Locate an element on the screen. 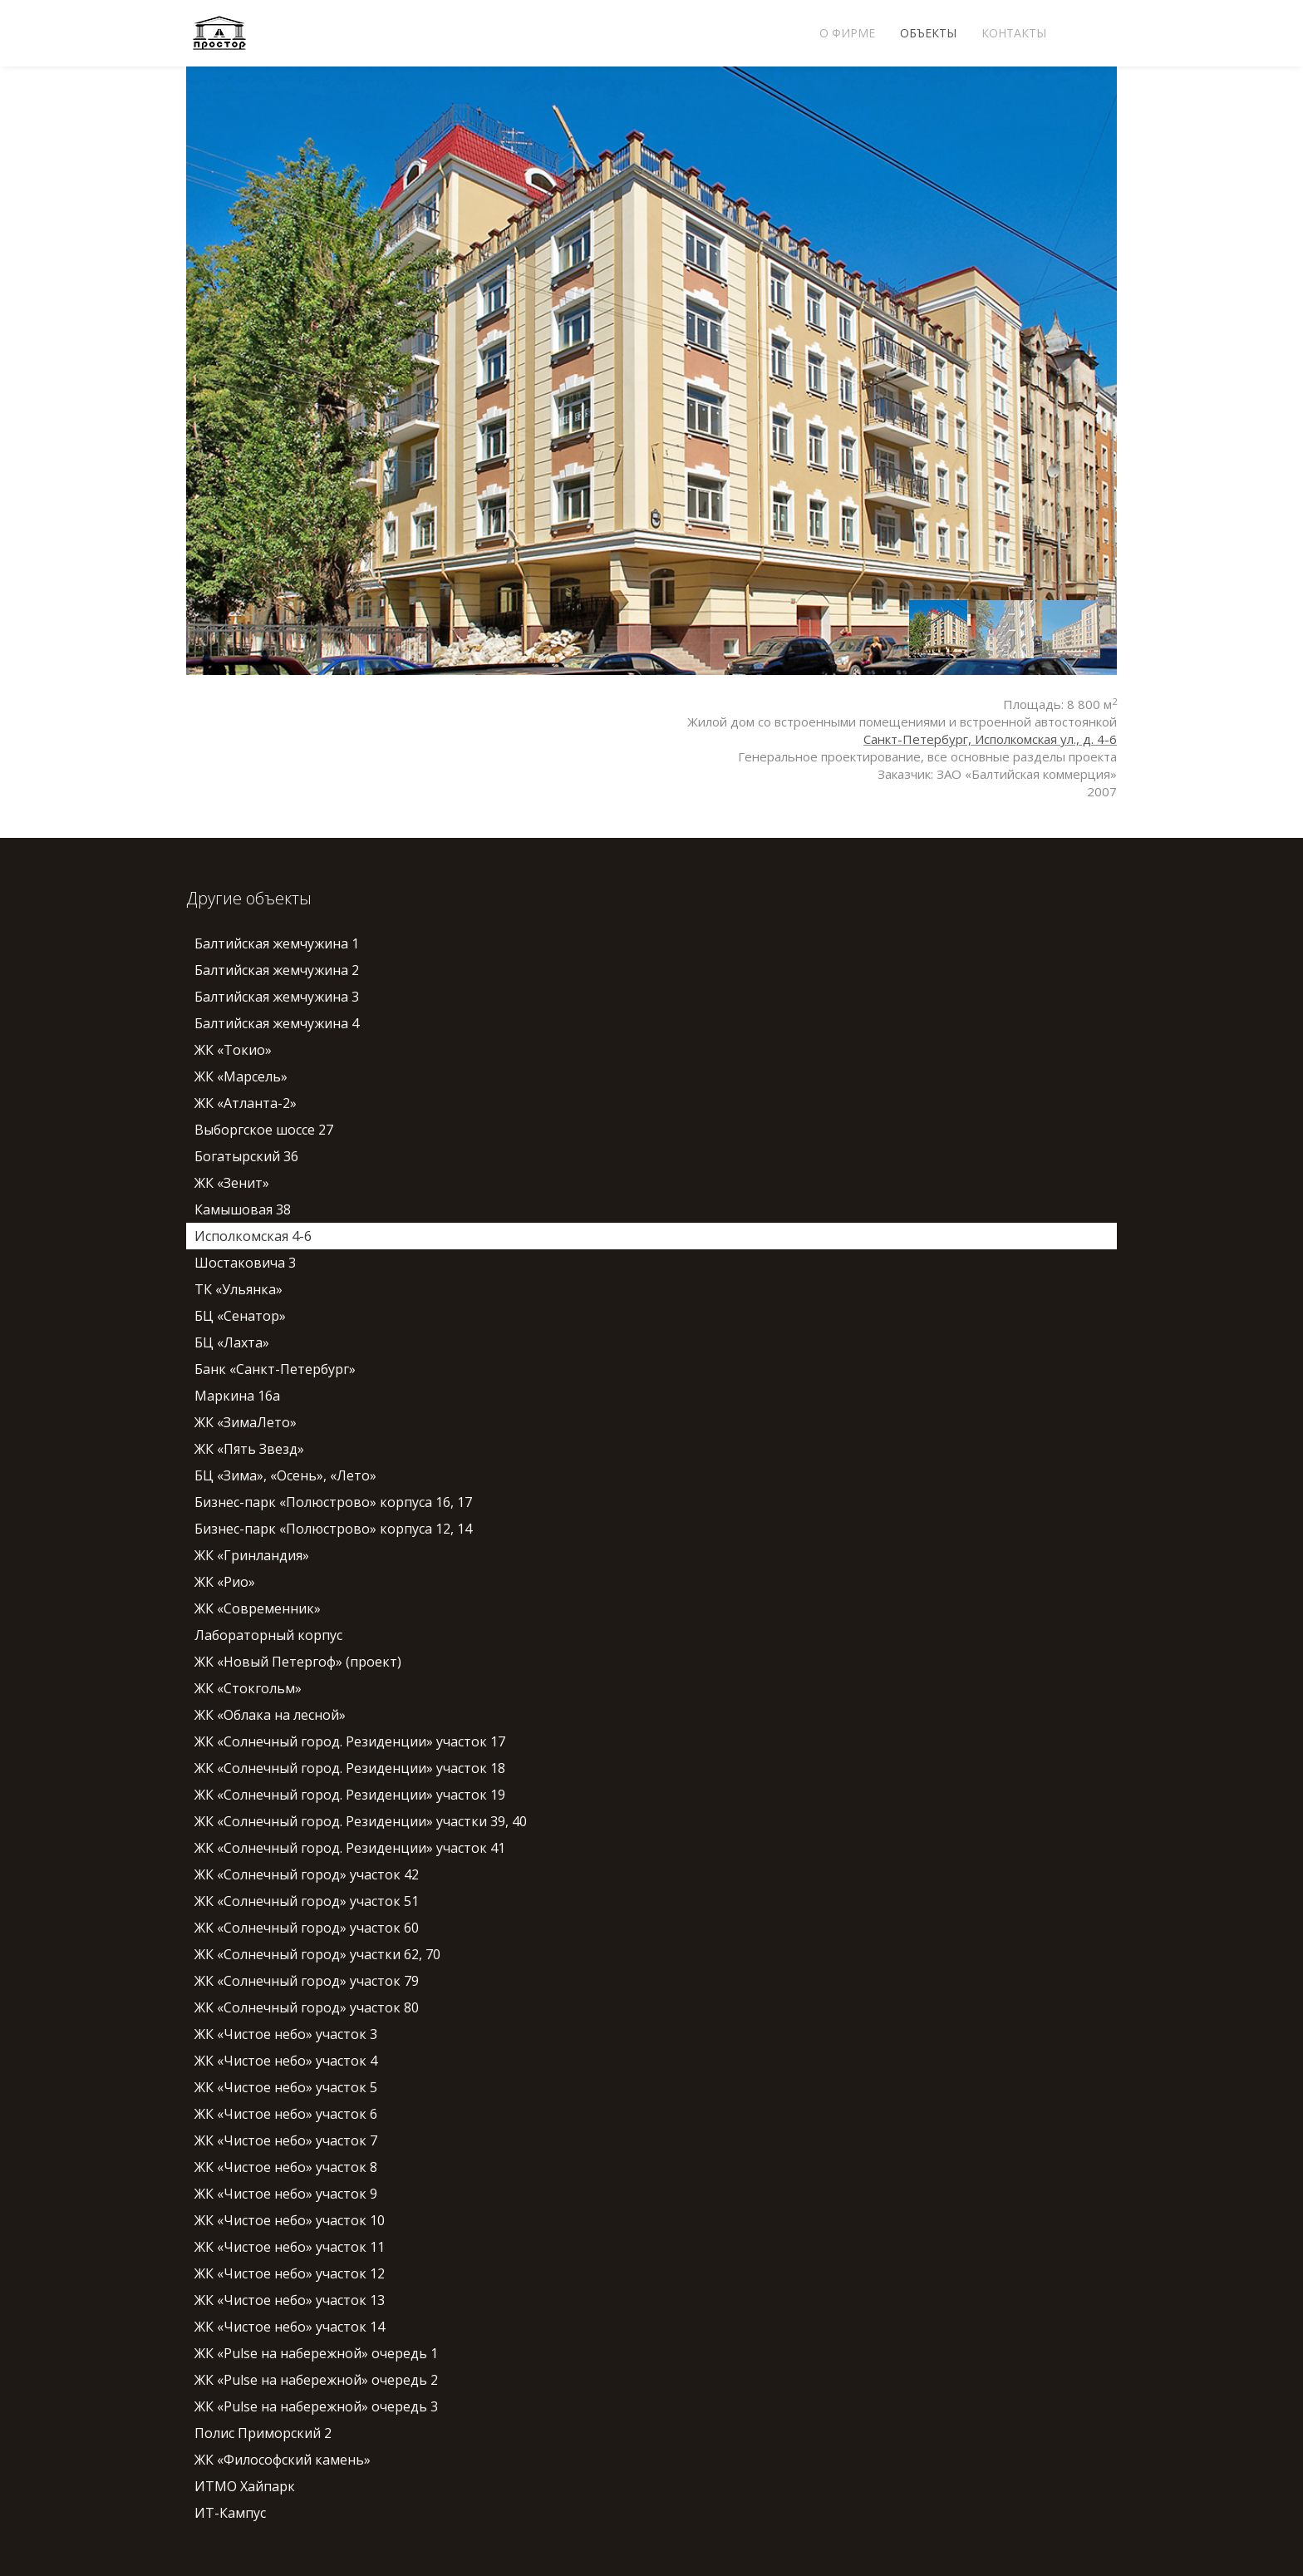 The image size is (1303, 2576). ЖК «ЗимаЛето» is located at coordinates (245, 1422).